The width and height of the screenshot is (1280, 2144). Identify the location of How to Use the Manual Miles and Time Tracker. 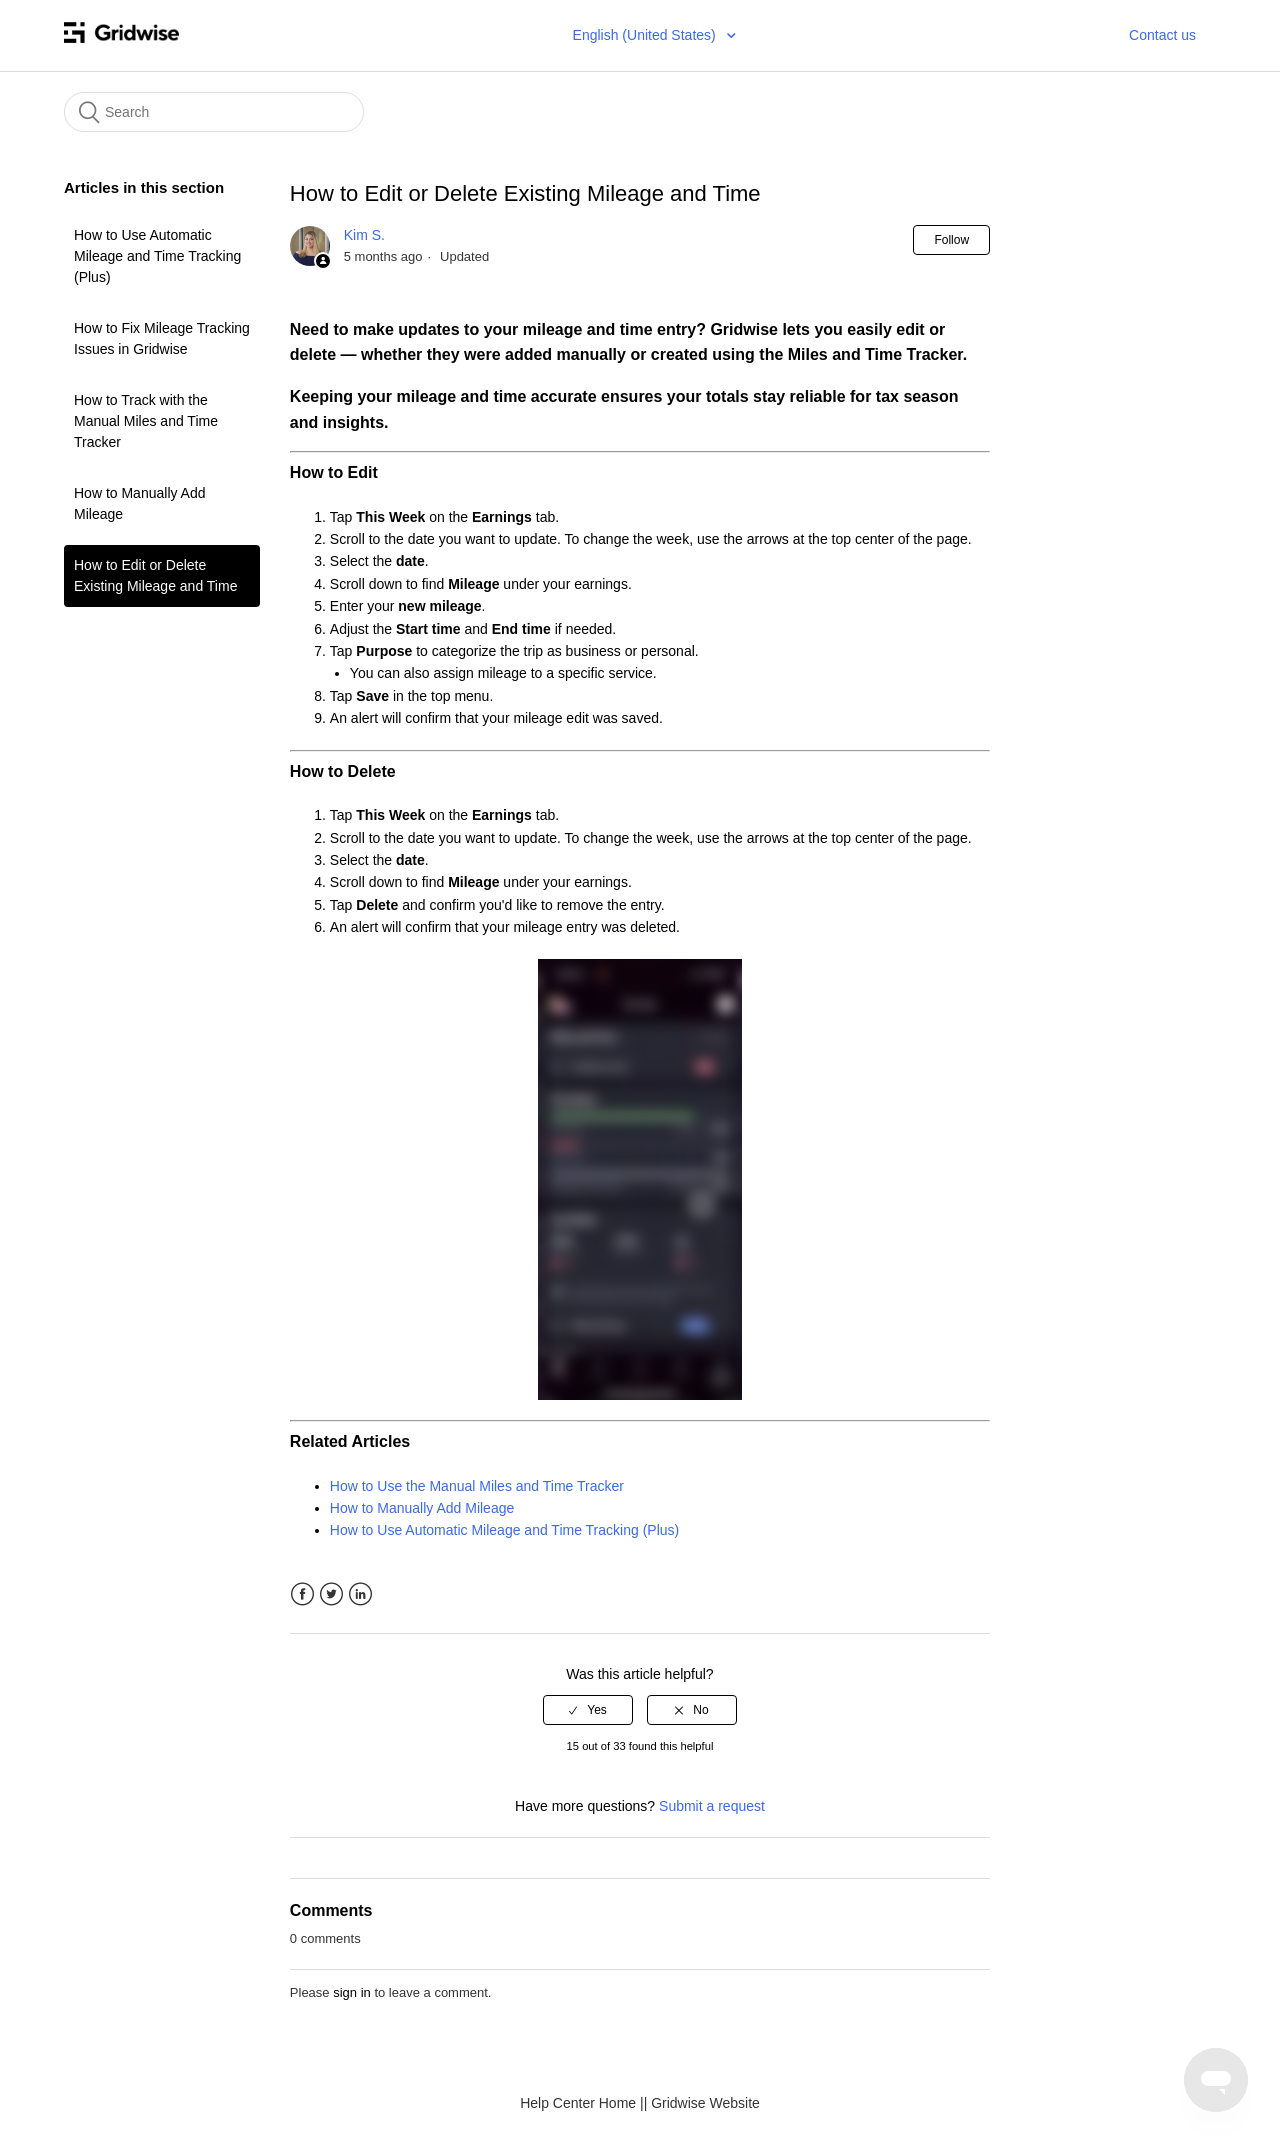
(477, 1486).